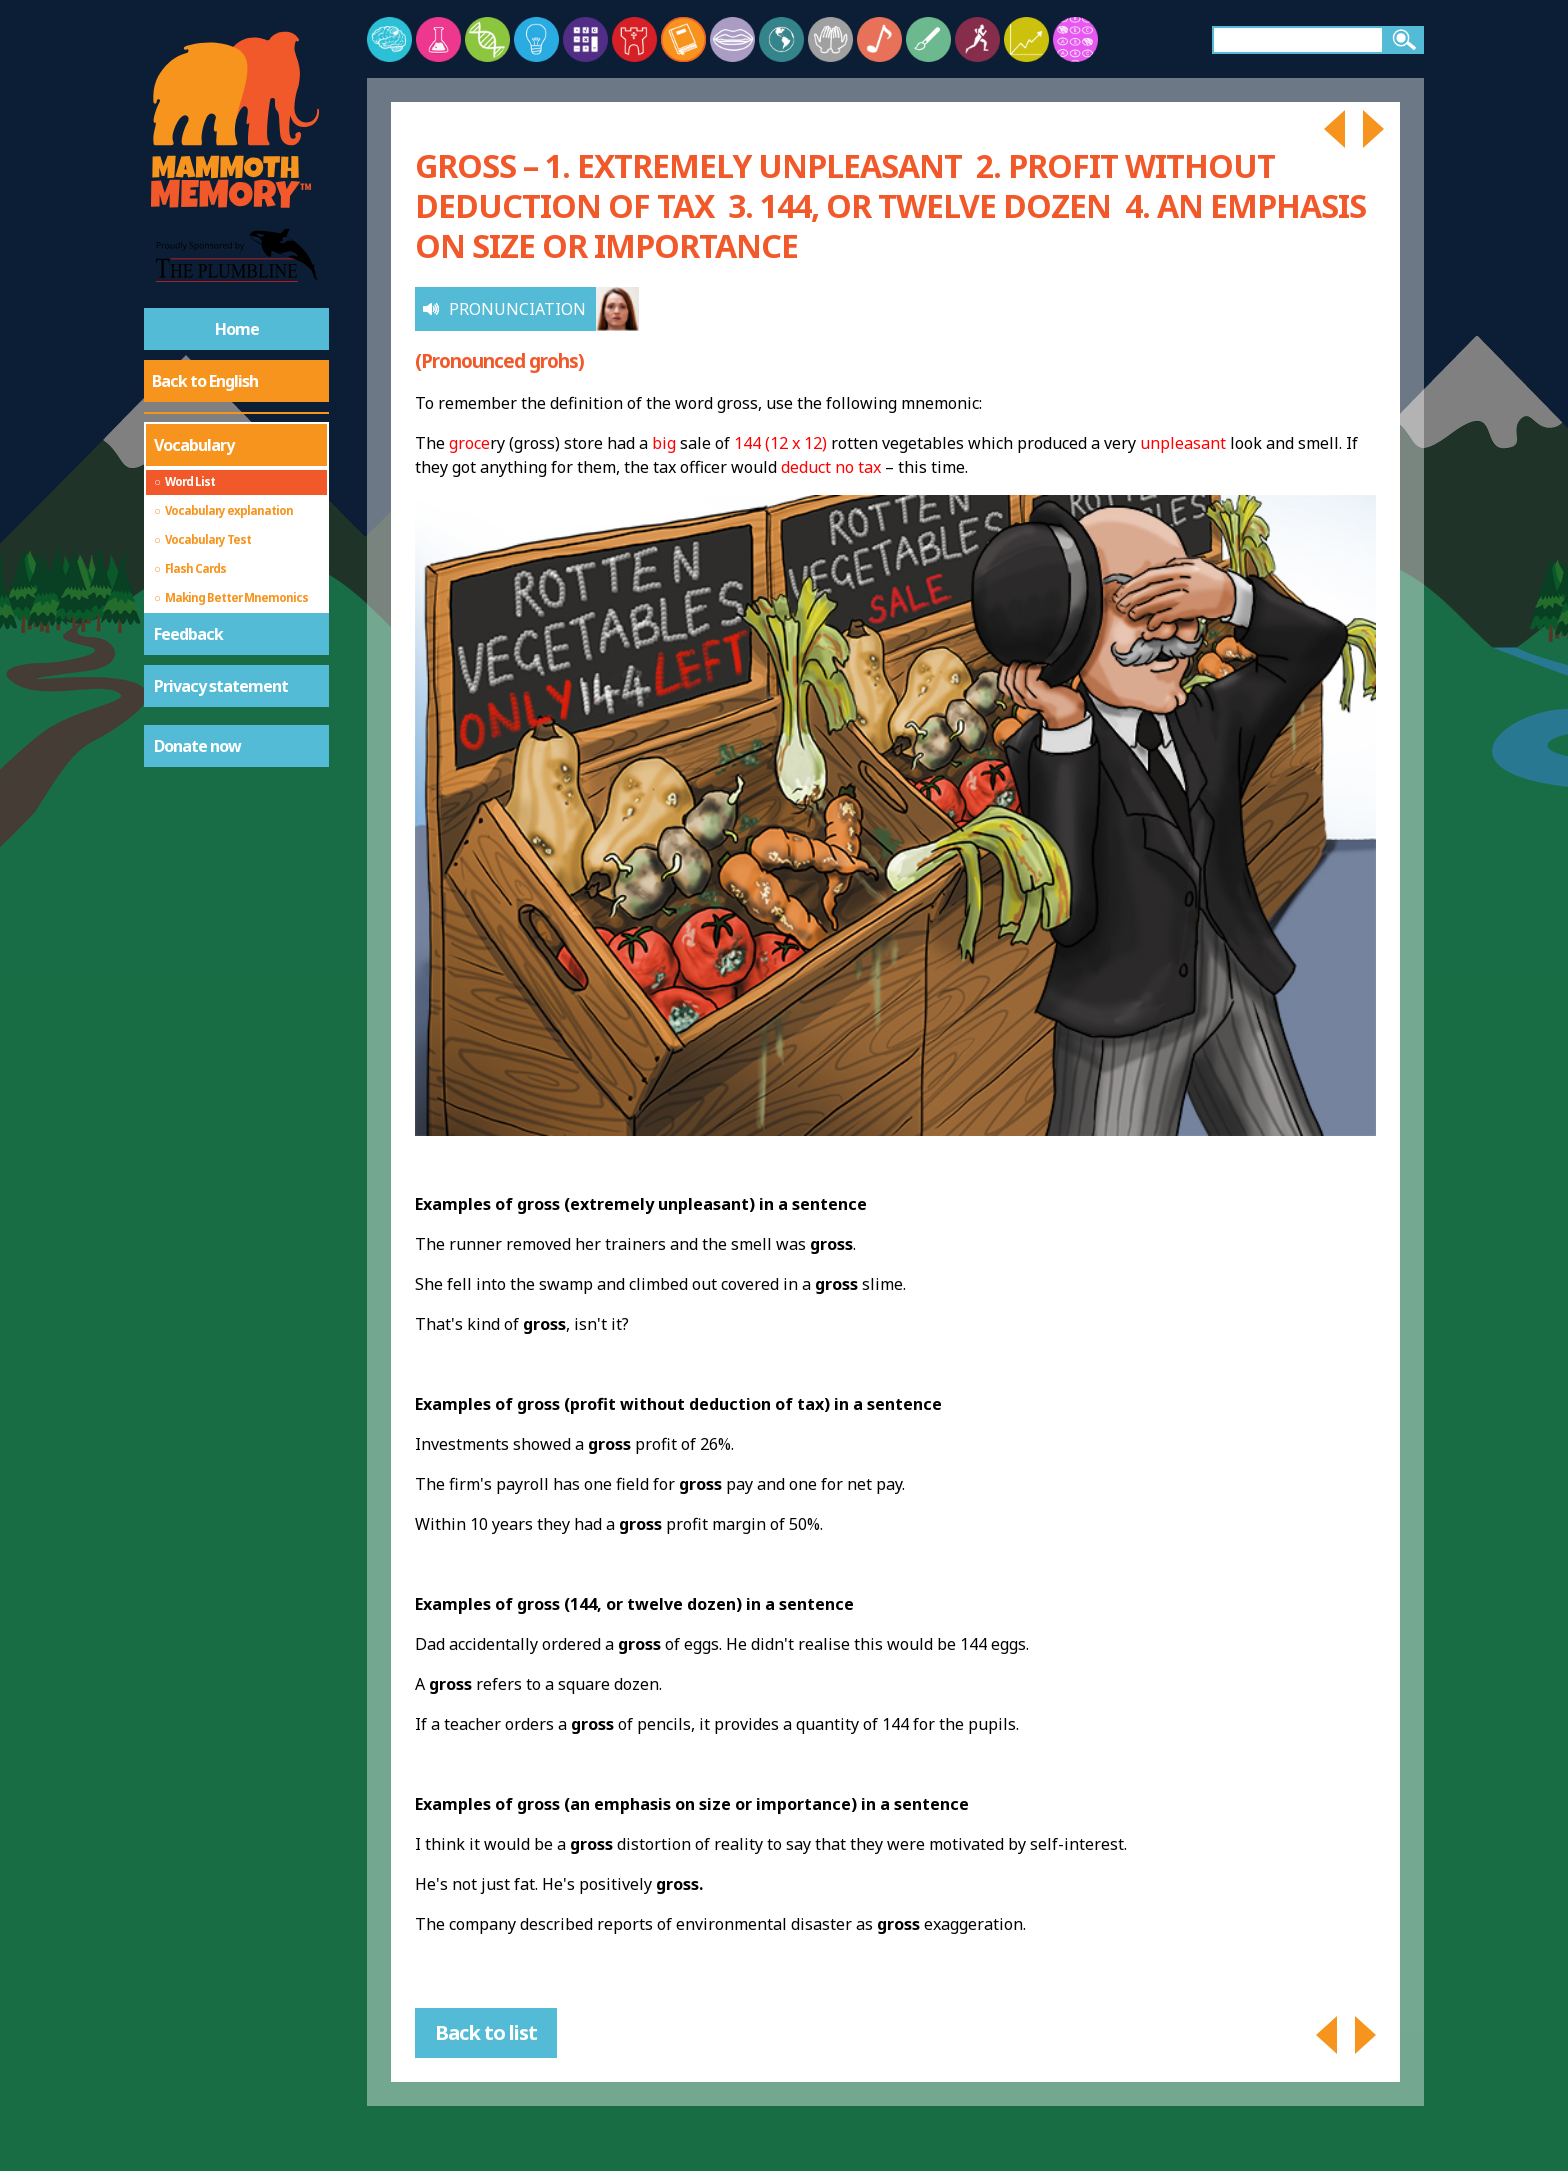 This screenshot has width=1568, height=2171. Describe the element at coordinates (486, 2032) in the screenshot. I see `Back to list` at that location.